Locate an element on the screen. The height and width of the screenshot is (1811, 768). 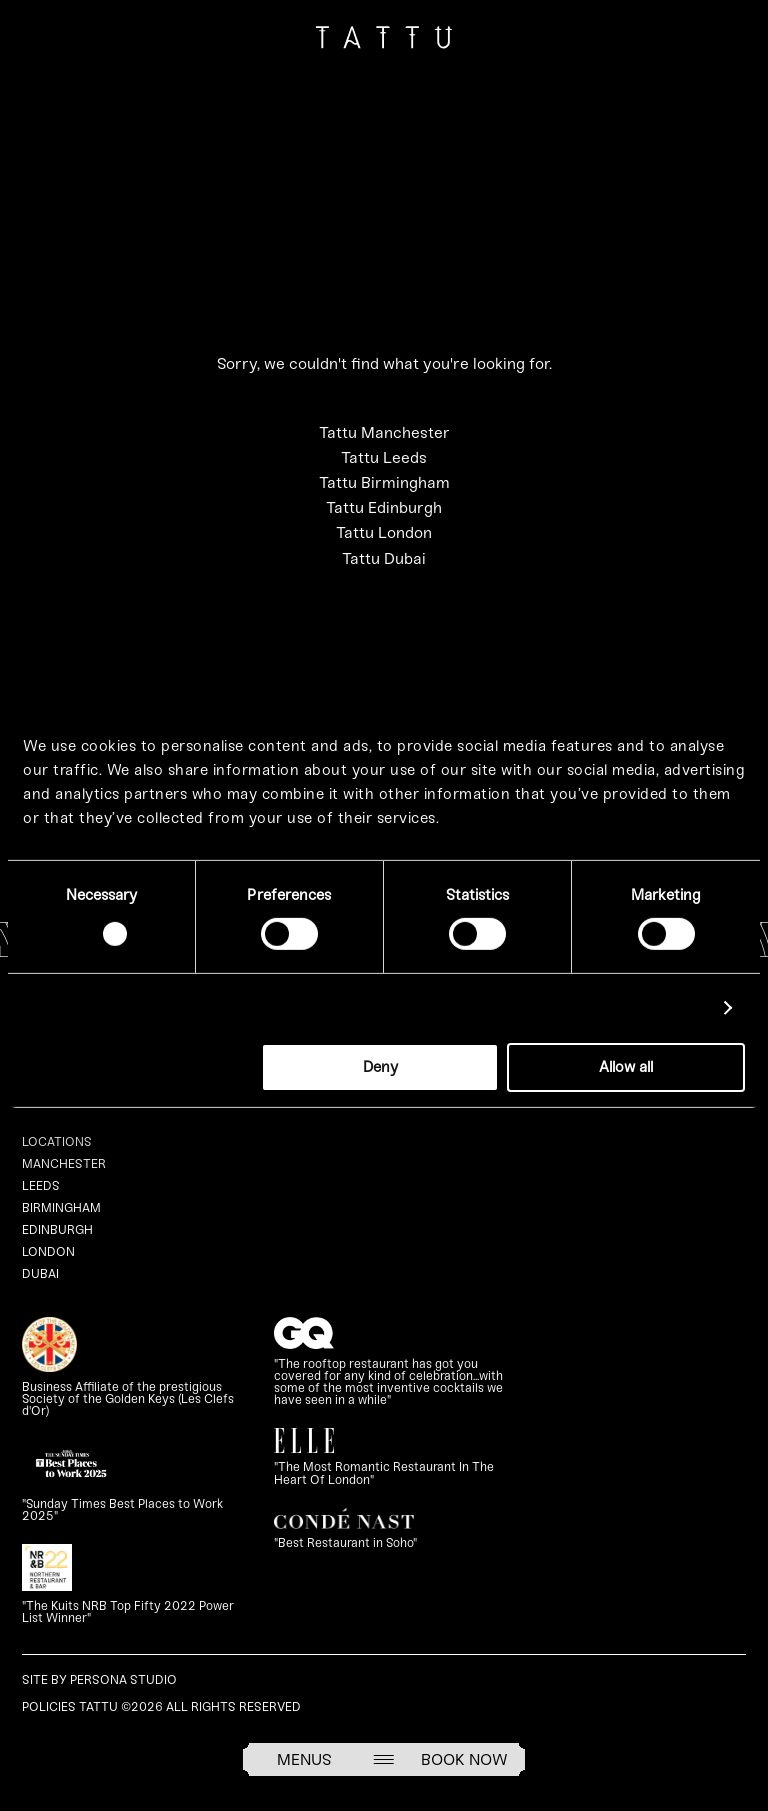
Tattu Dubai is located at coordinates (384, 558).